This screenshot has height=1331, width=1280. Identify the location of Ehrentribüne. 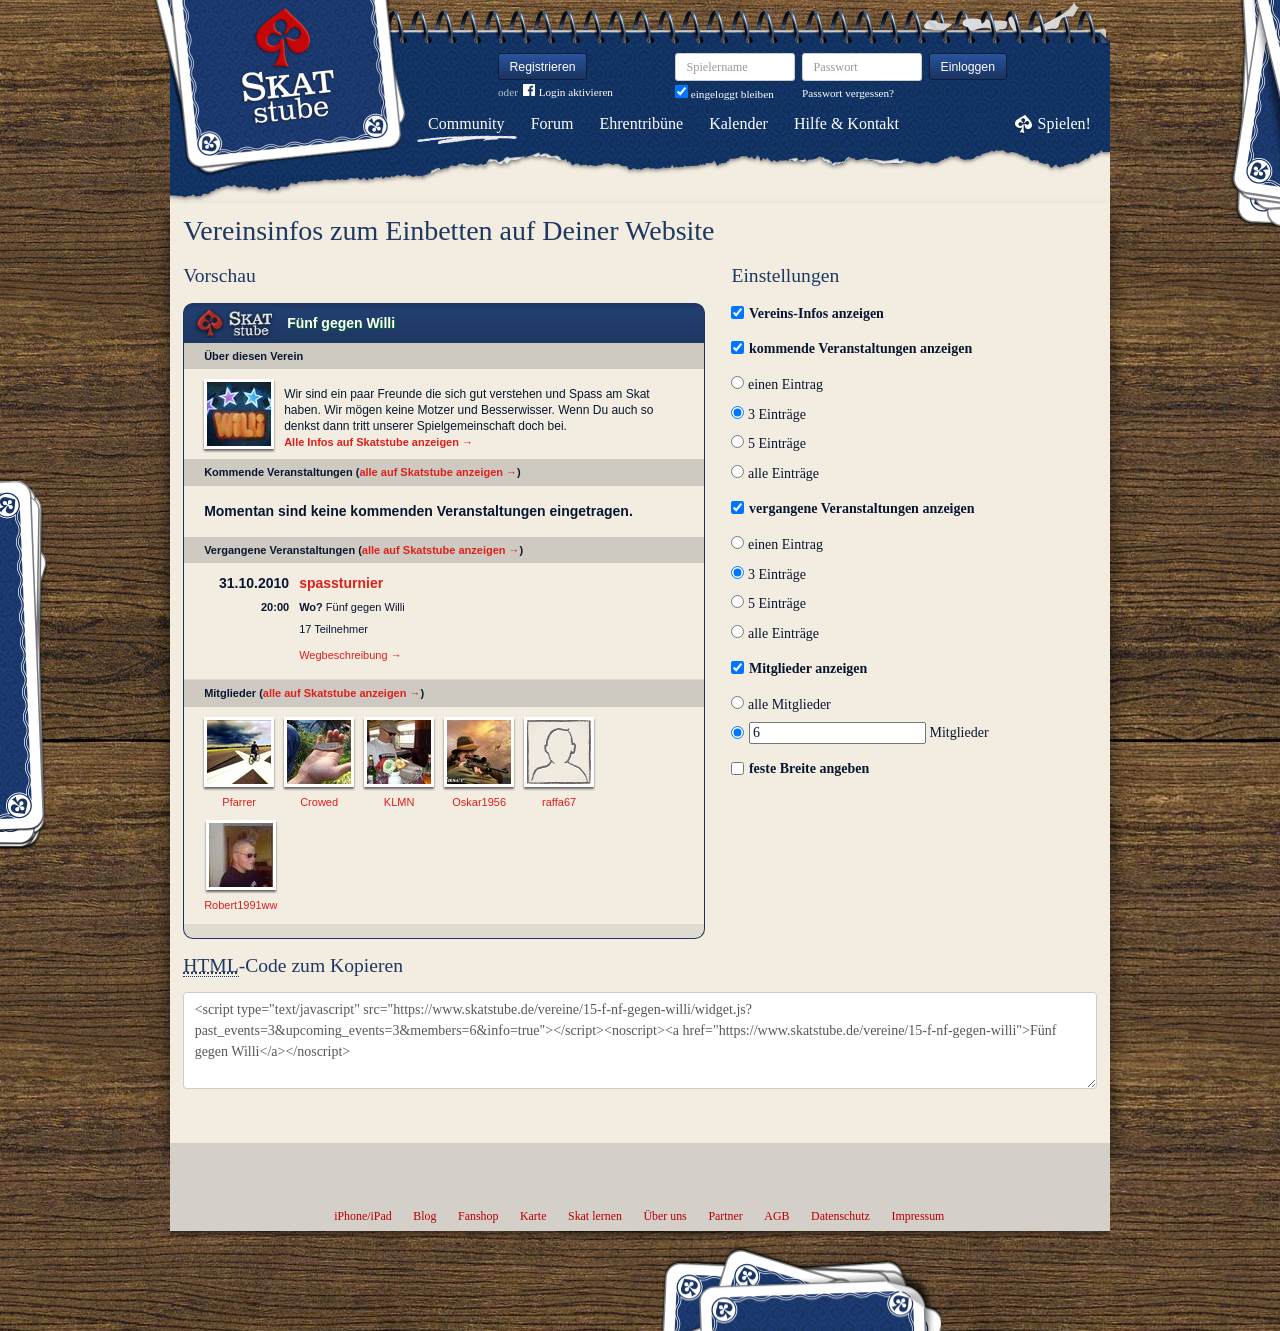
(642, 123).